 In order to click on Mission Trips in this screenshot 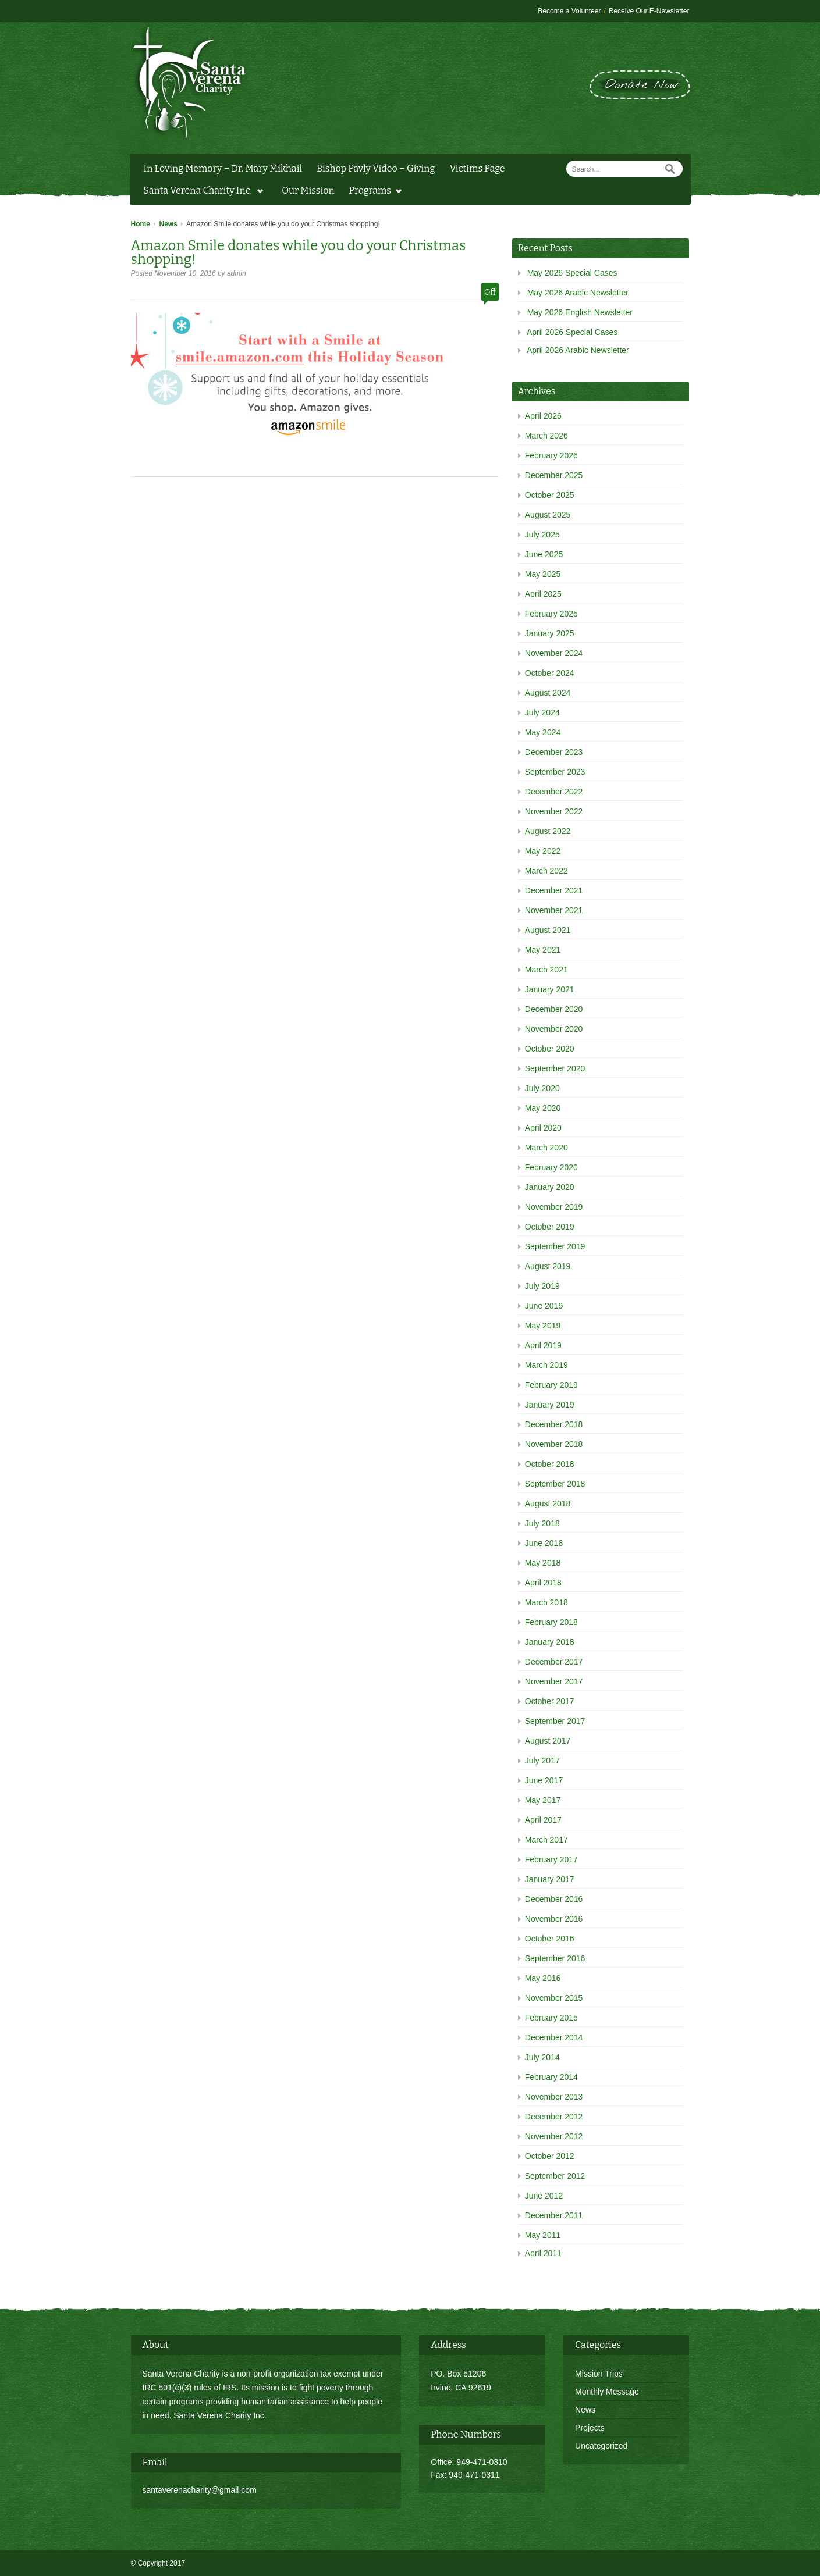, I will do `click(599, 2373)`.